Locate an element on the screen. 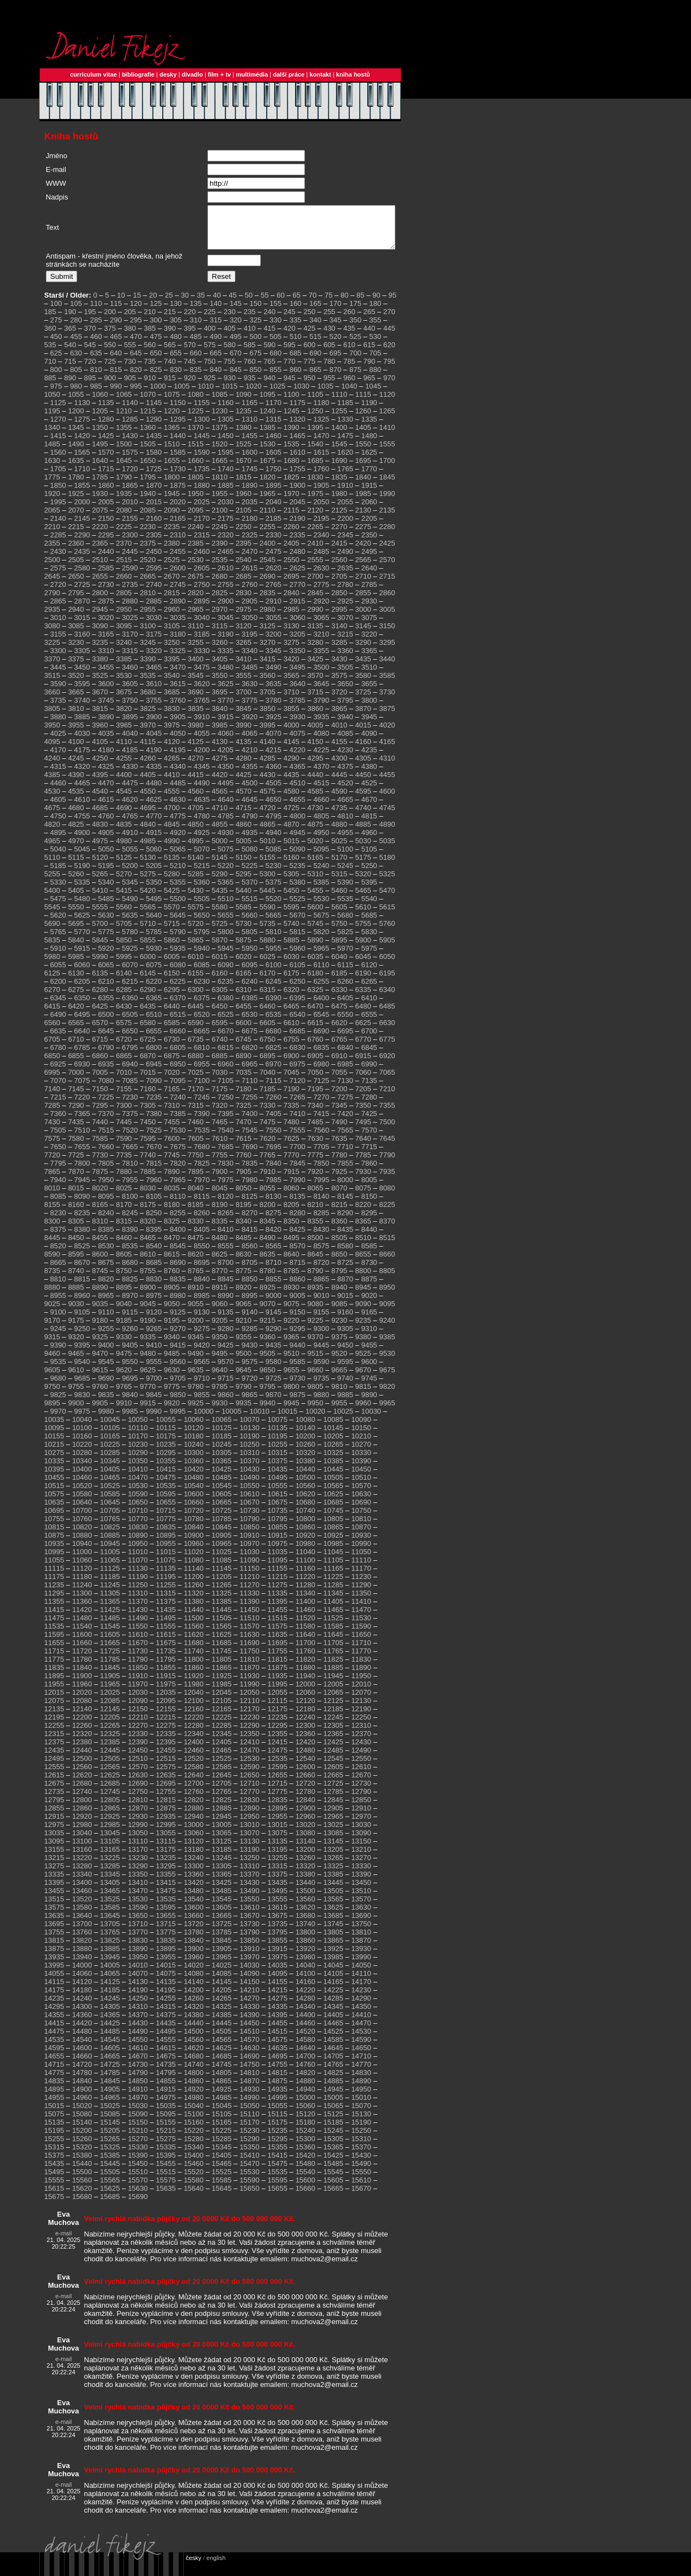  9835 is located at coordinates (106, 1403).